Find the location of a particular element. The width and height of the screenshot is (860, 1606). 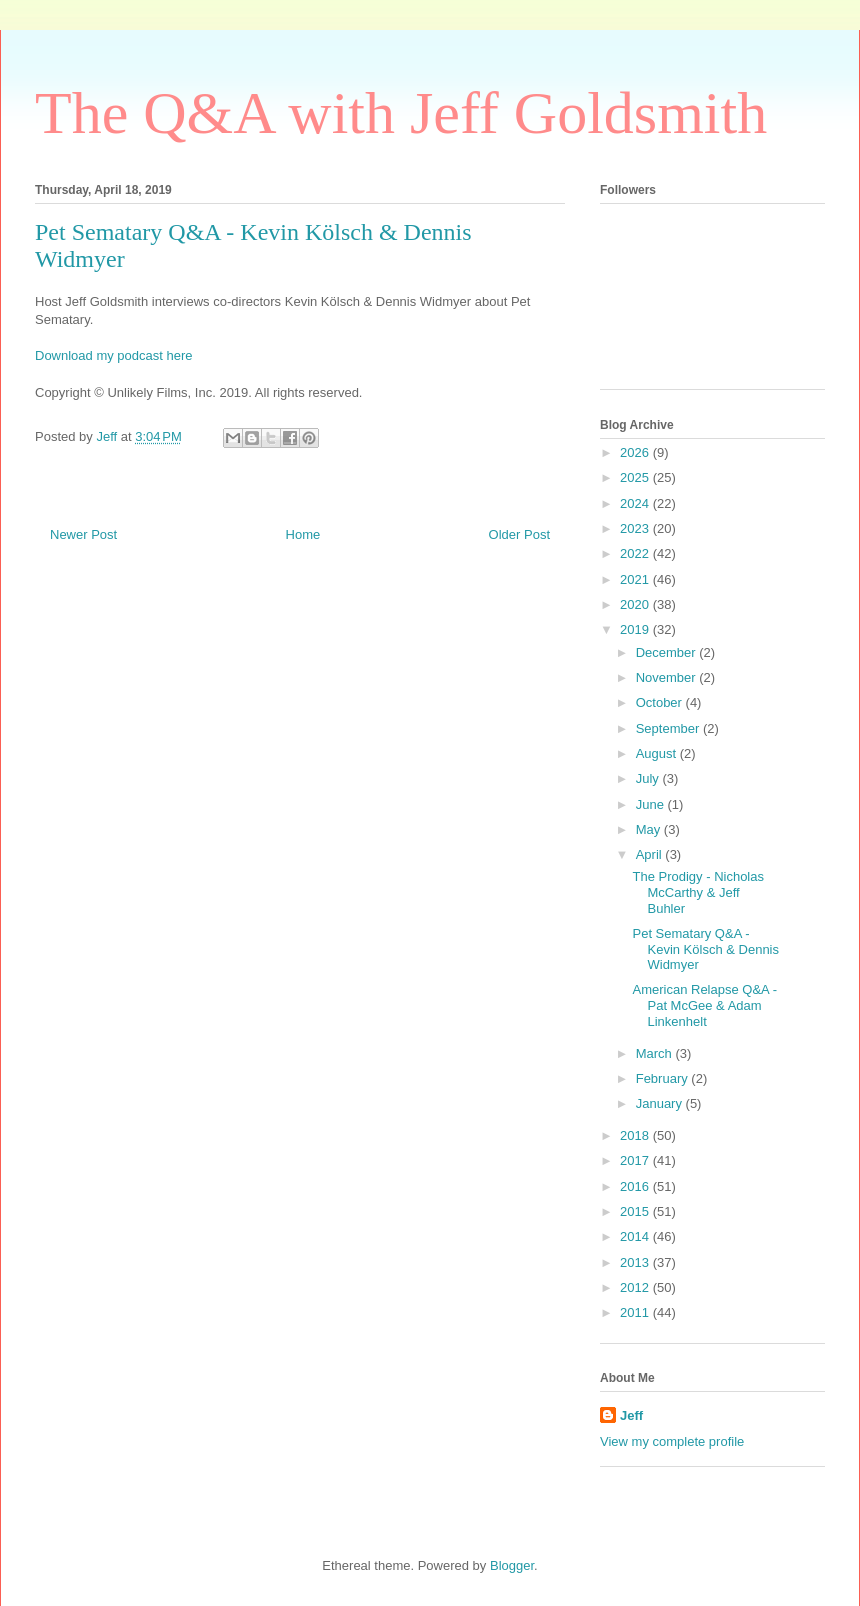

April is located at coordinates (651, 854).